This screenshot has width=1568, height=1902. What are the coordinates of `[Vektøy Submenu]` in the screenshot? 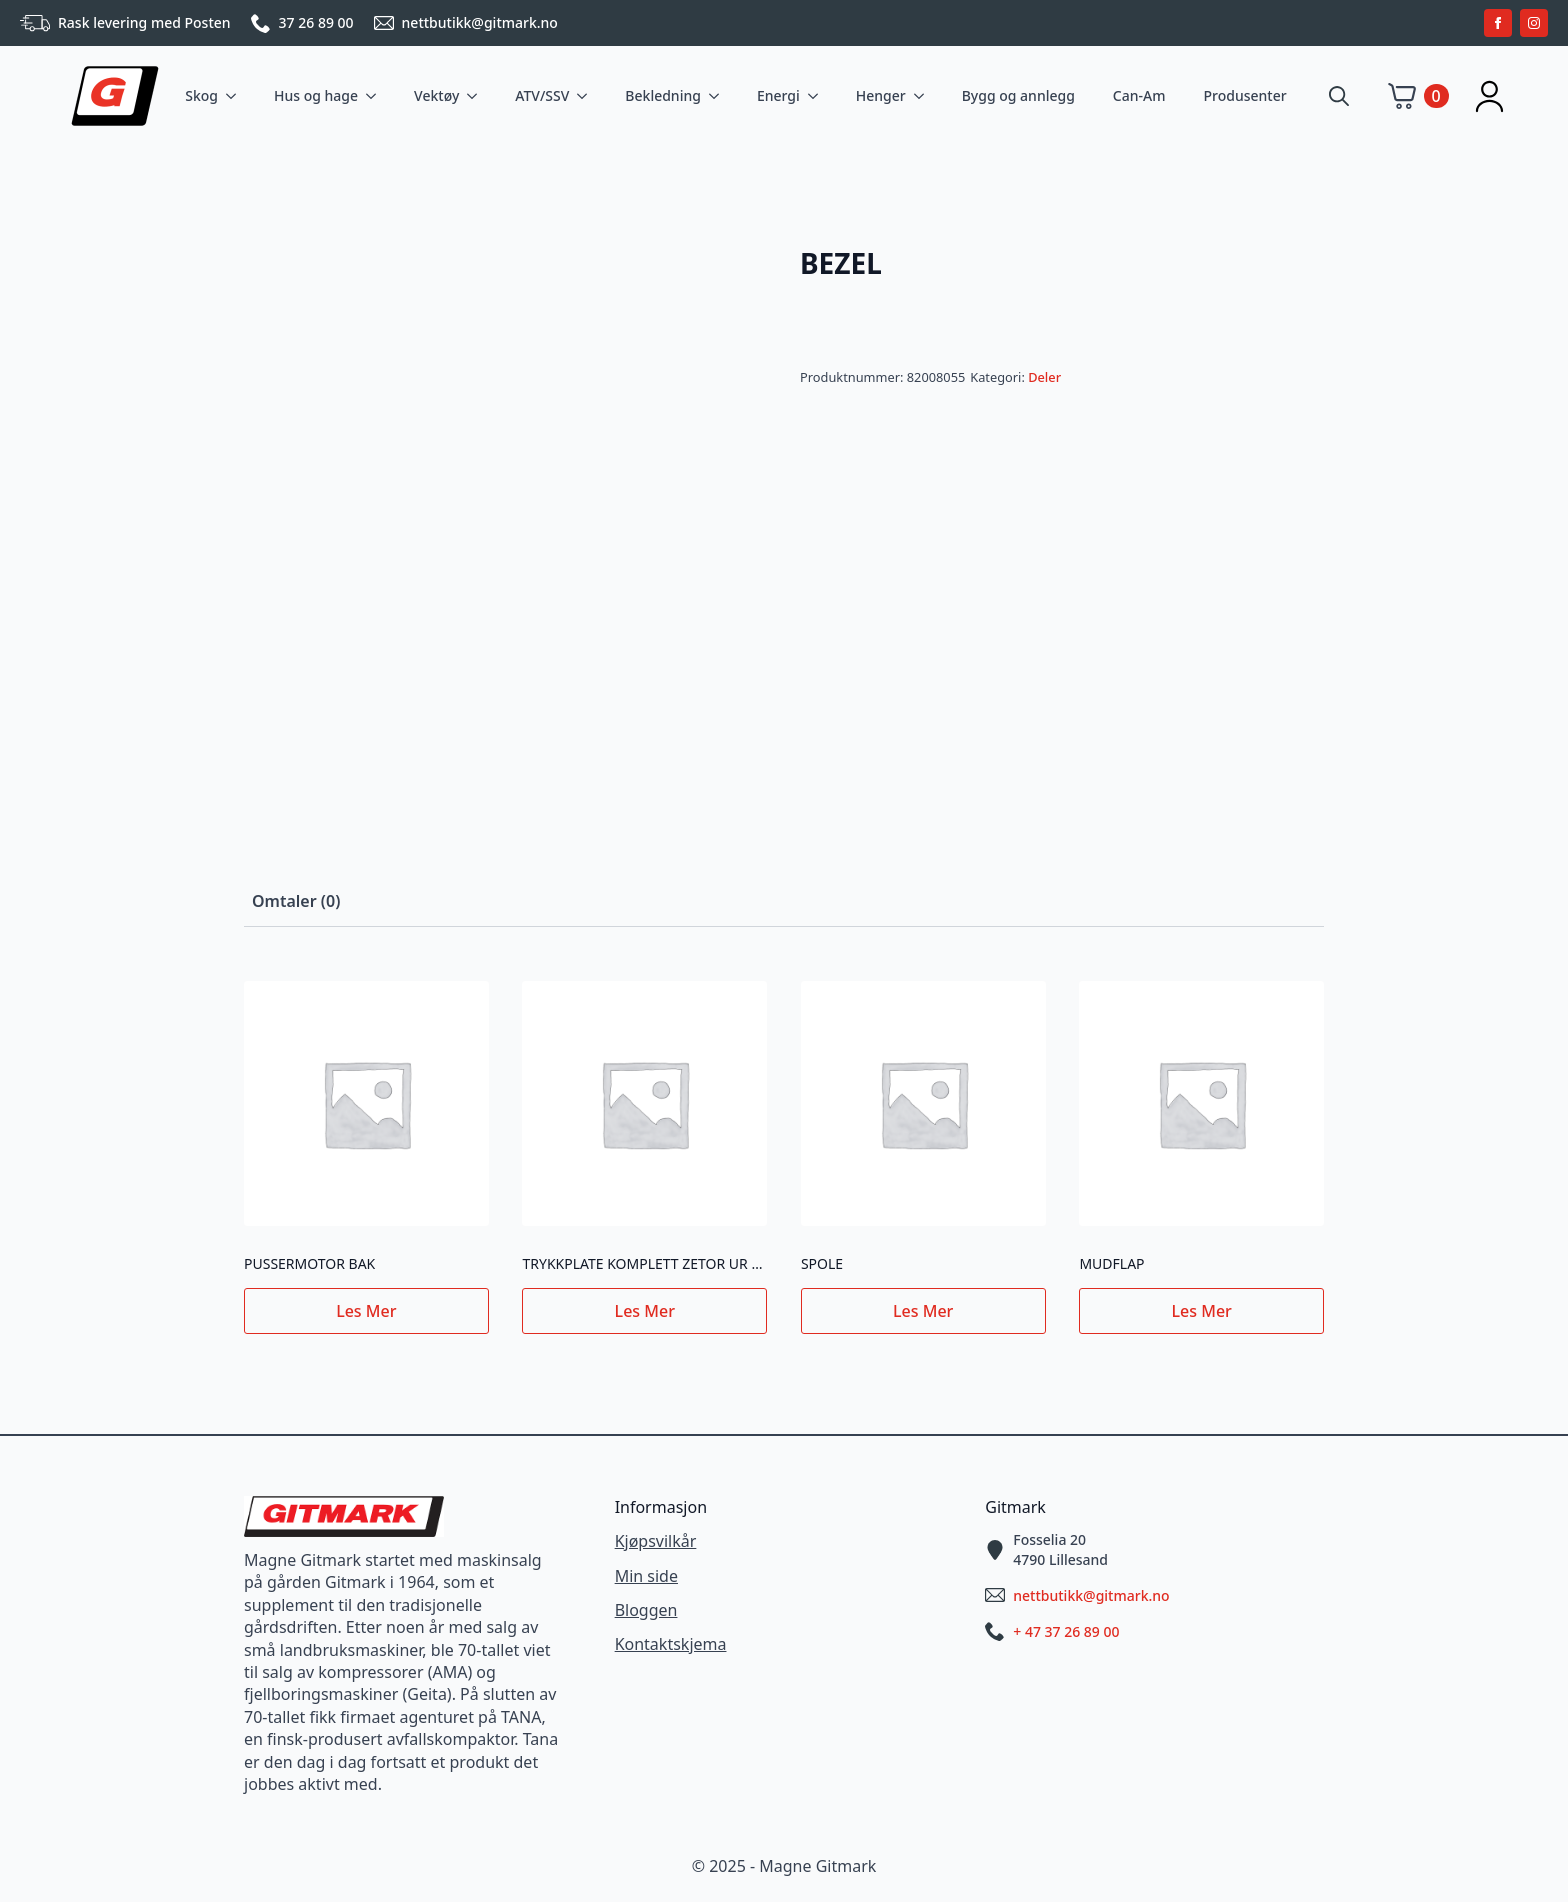 It's located at (476, 96).